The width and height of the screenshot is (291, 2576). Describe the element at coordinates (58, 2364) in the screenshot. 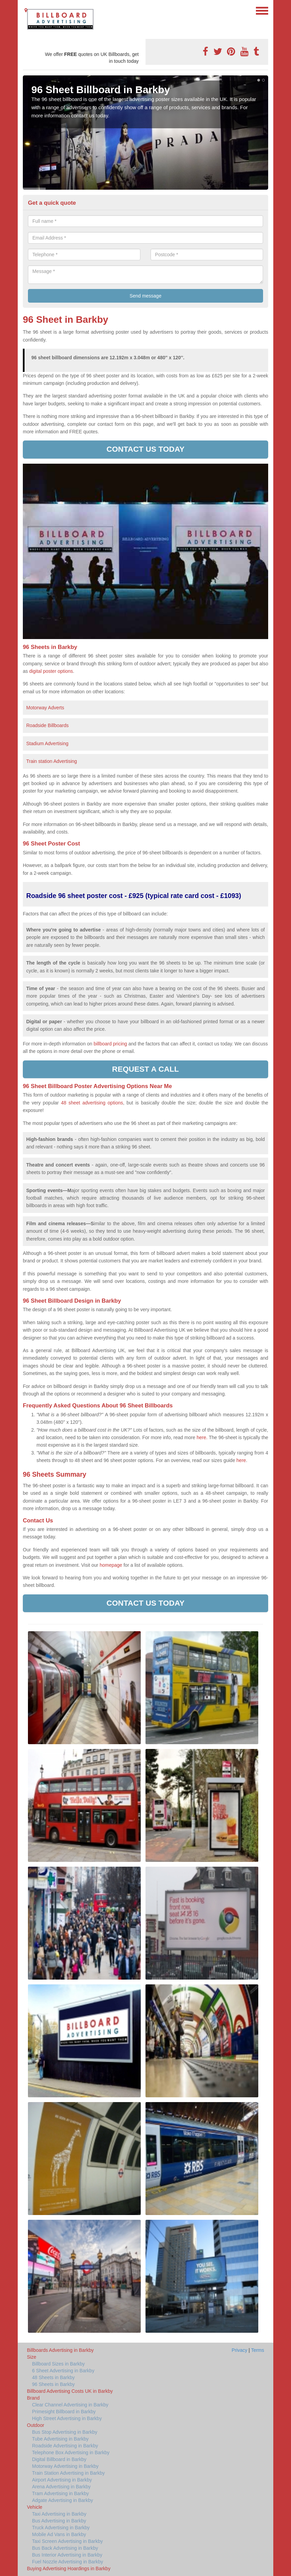

I see `Billboard Sizes in Barkby` at that location.